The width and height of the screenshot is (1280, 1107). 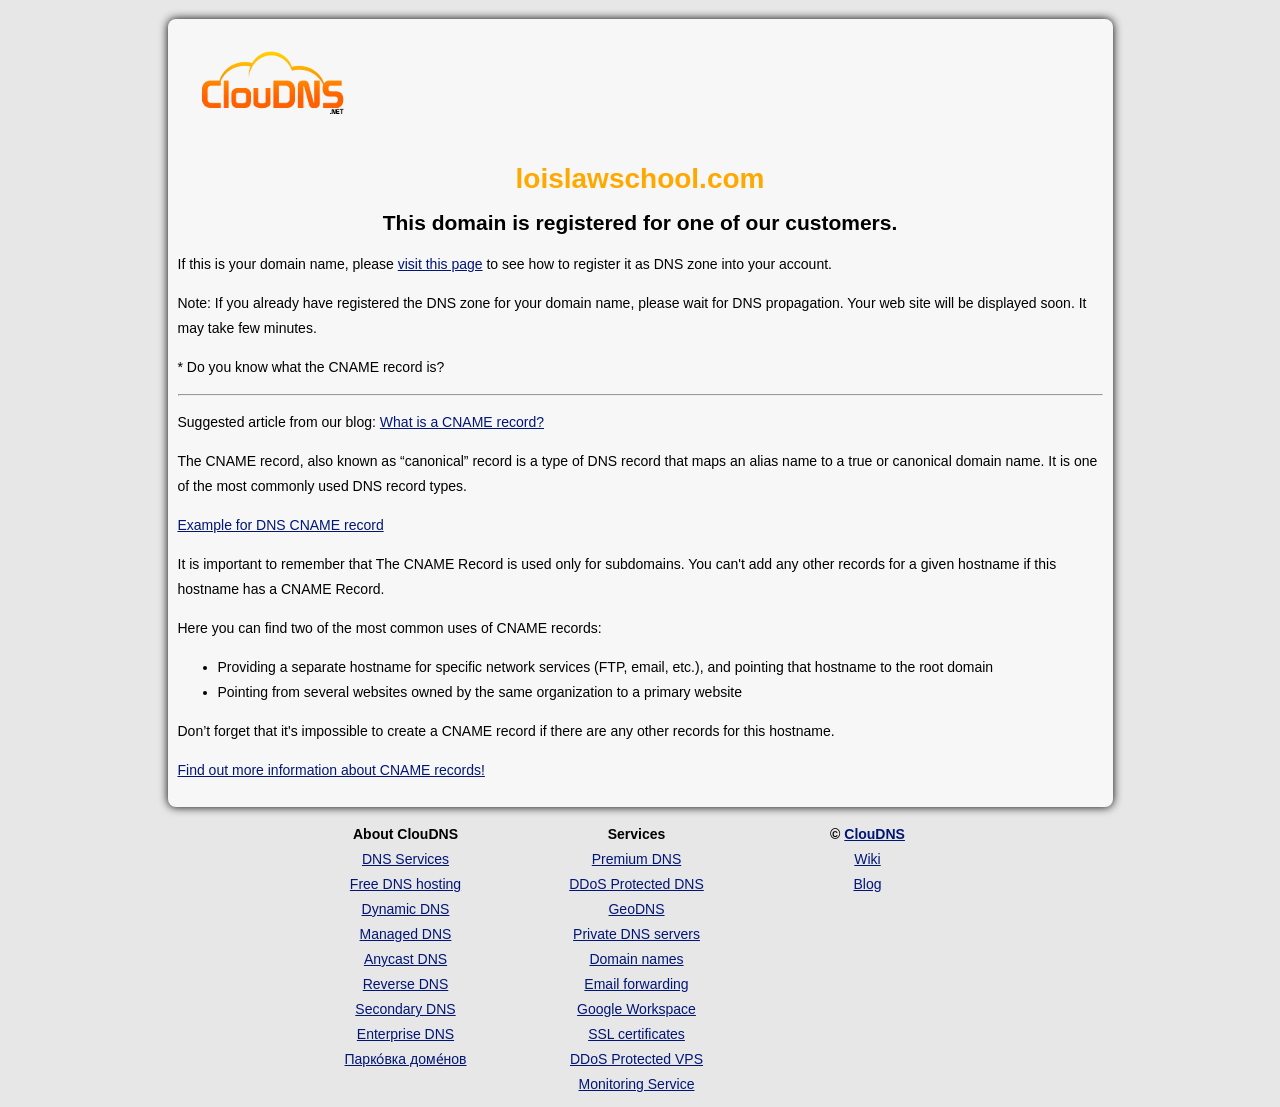 I want to click on SSL certificates, so click(x=636, y=1034).